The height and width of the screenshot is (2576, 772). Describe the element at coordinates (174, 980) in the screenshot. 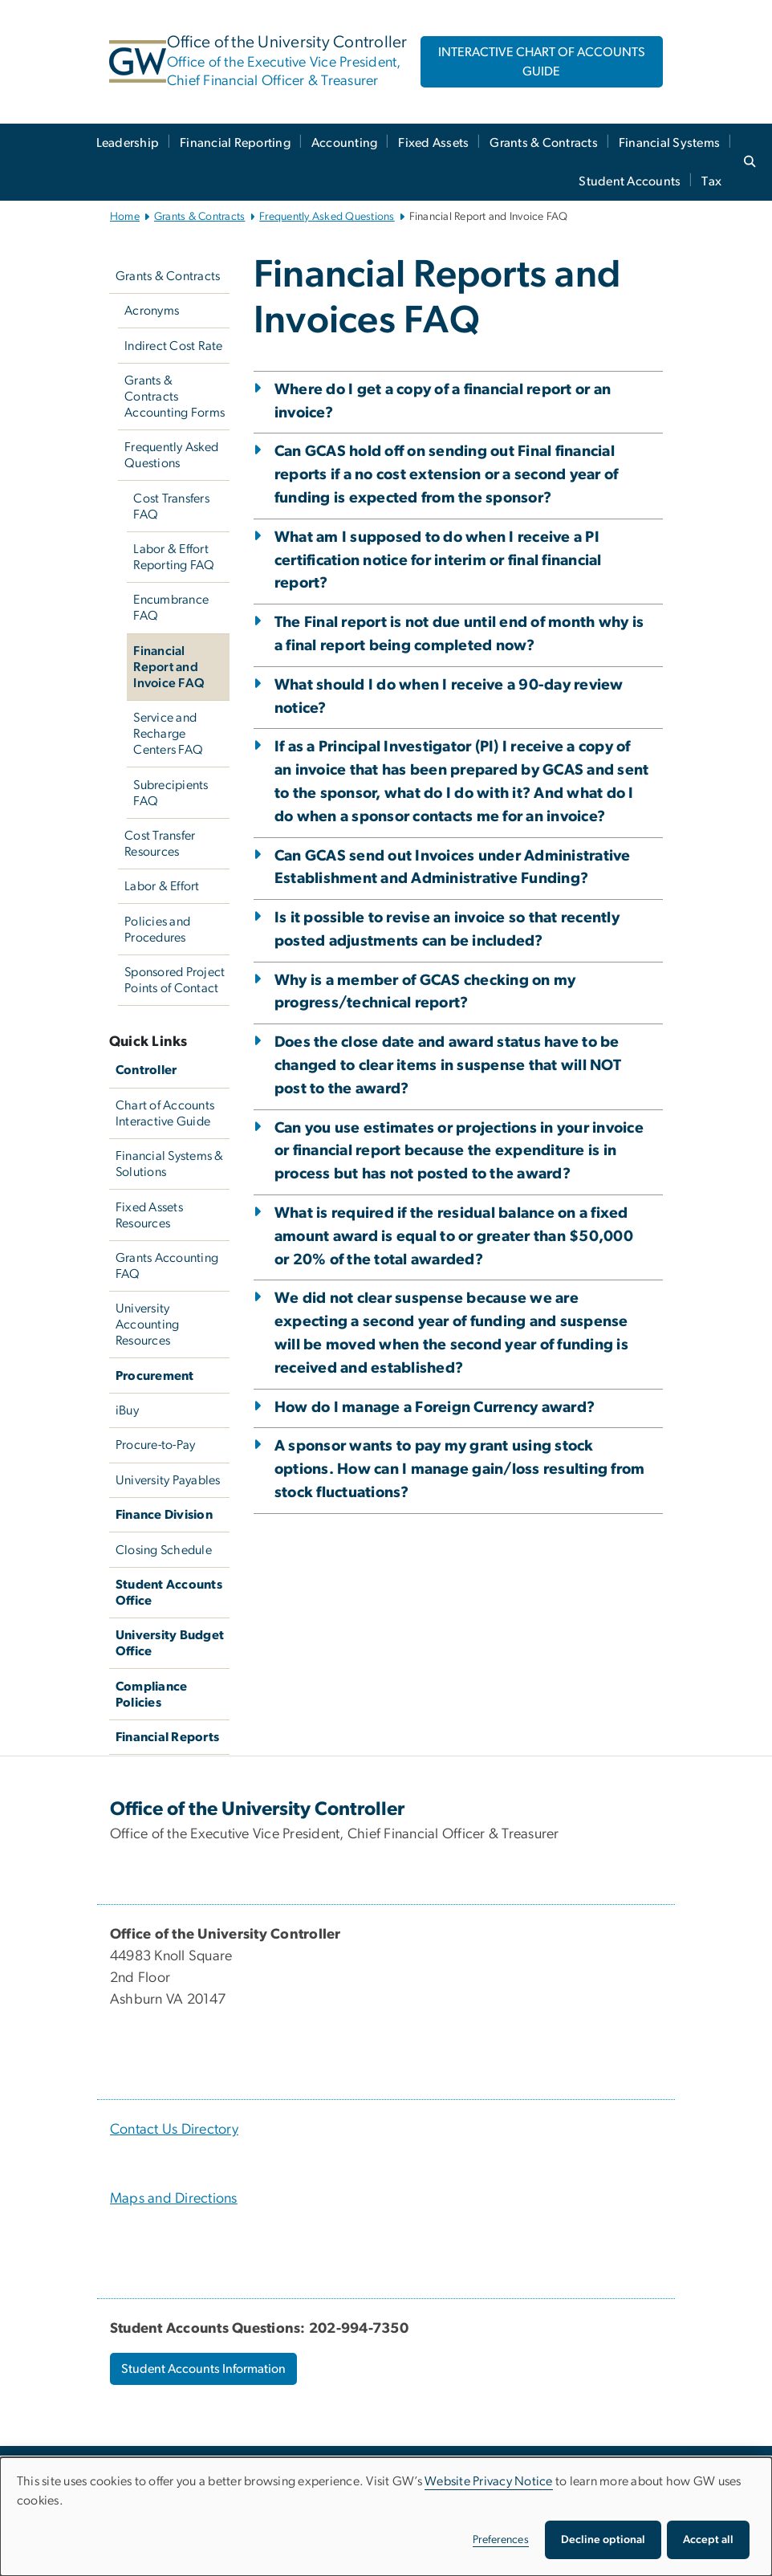

I see `Sponsored Project Points of Contact` at that location.